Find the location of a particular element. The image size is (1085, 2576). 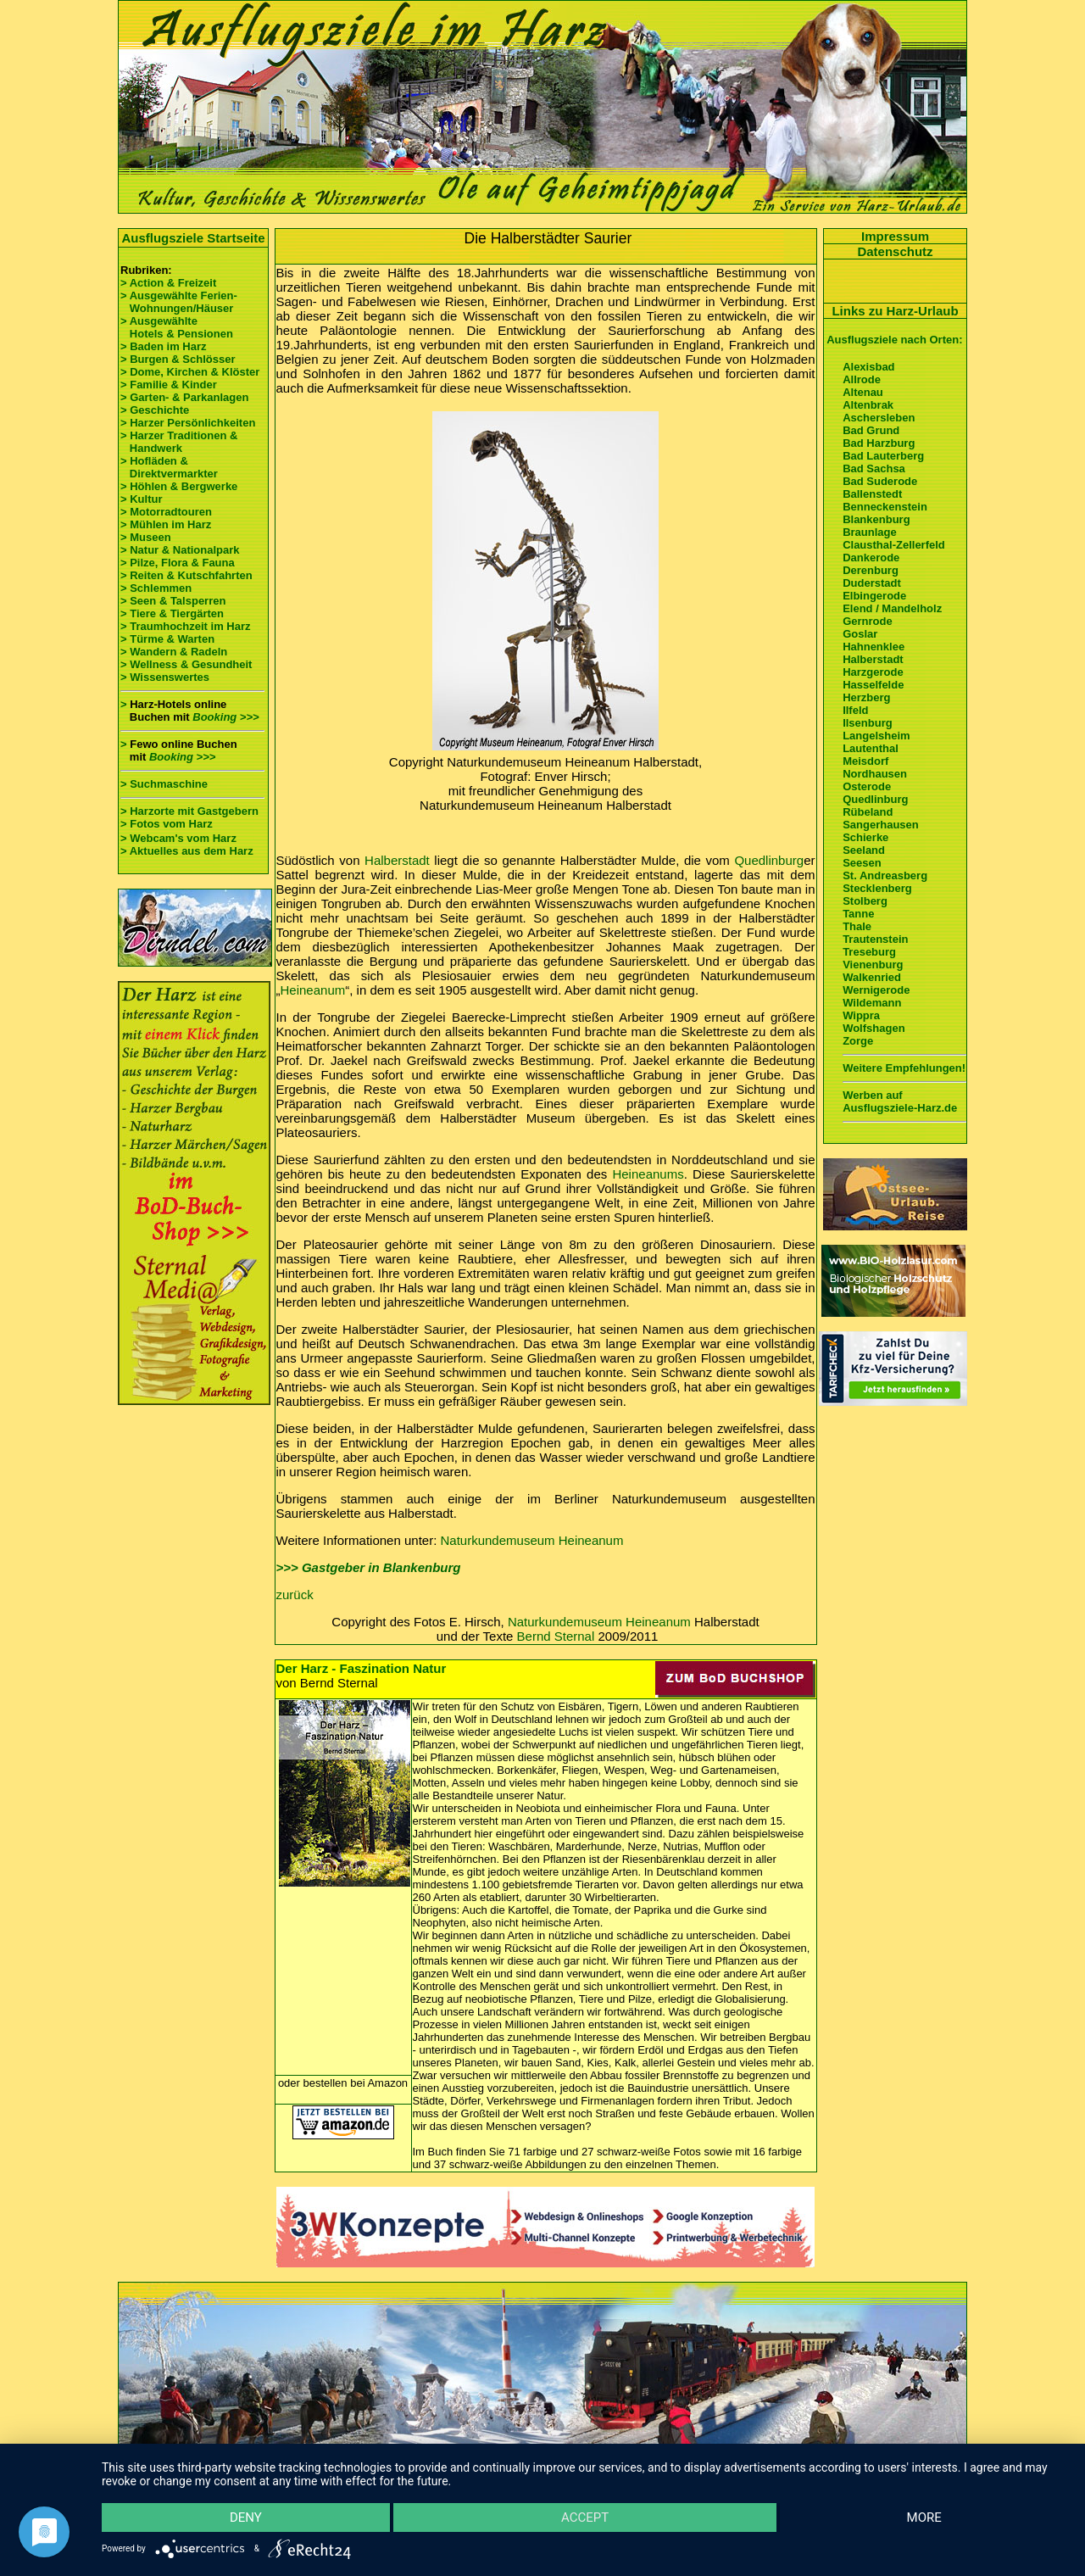

Bad Suderode is located at coordinates (880, 481).